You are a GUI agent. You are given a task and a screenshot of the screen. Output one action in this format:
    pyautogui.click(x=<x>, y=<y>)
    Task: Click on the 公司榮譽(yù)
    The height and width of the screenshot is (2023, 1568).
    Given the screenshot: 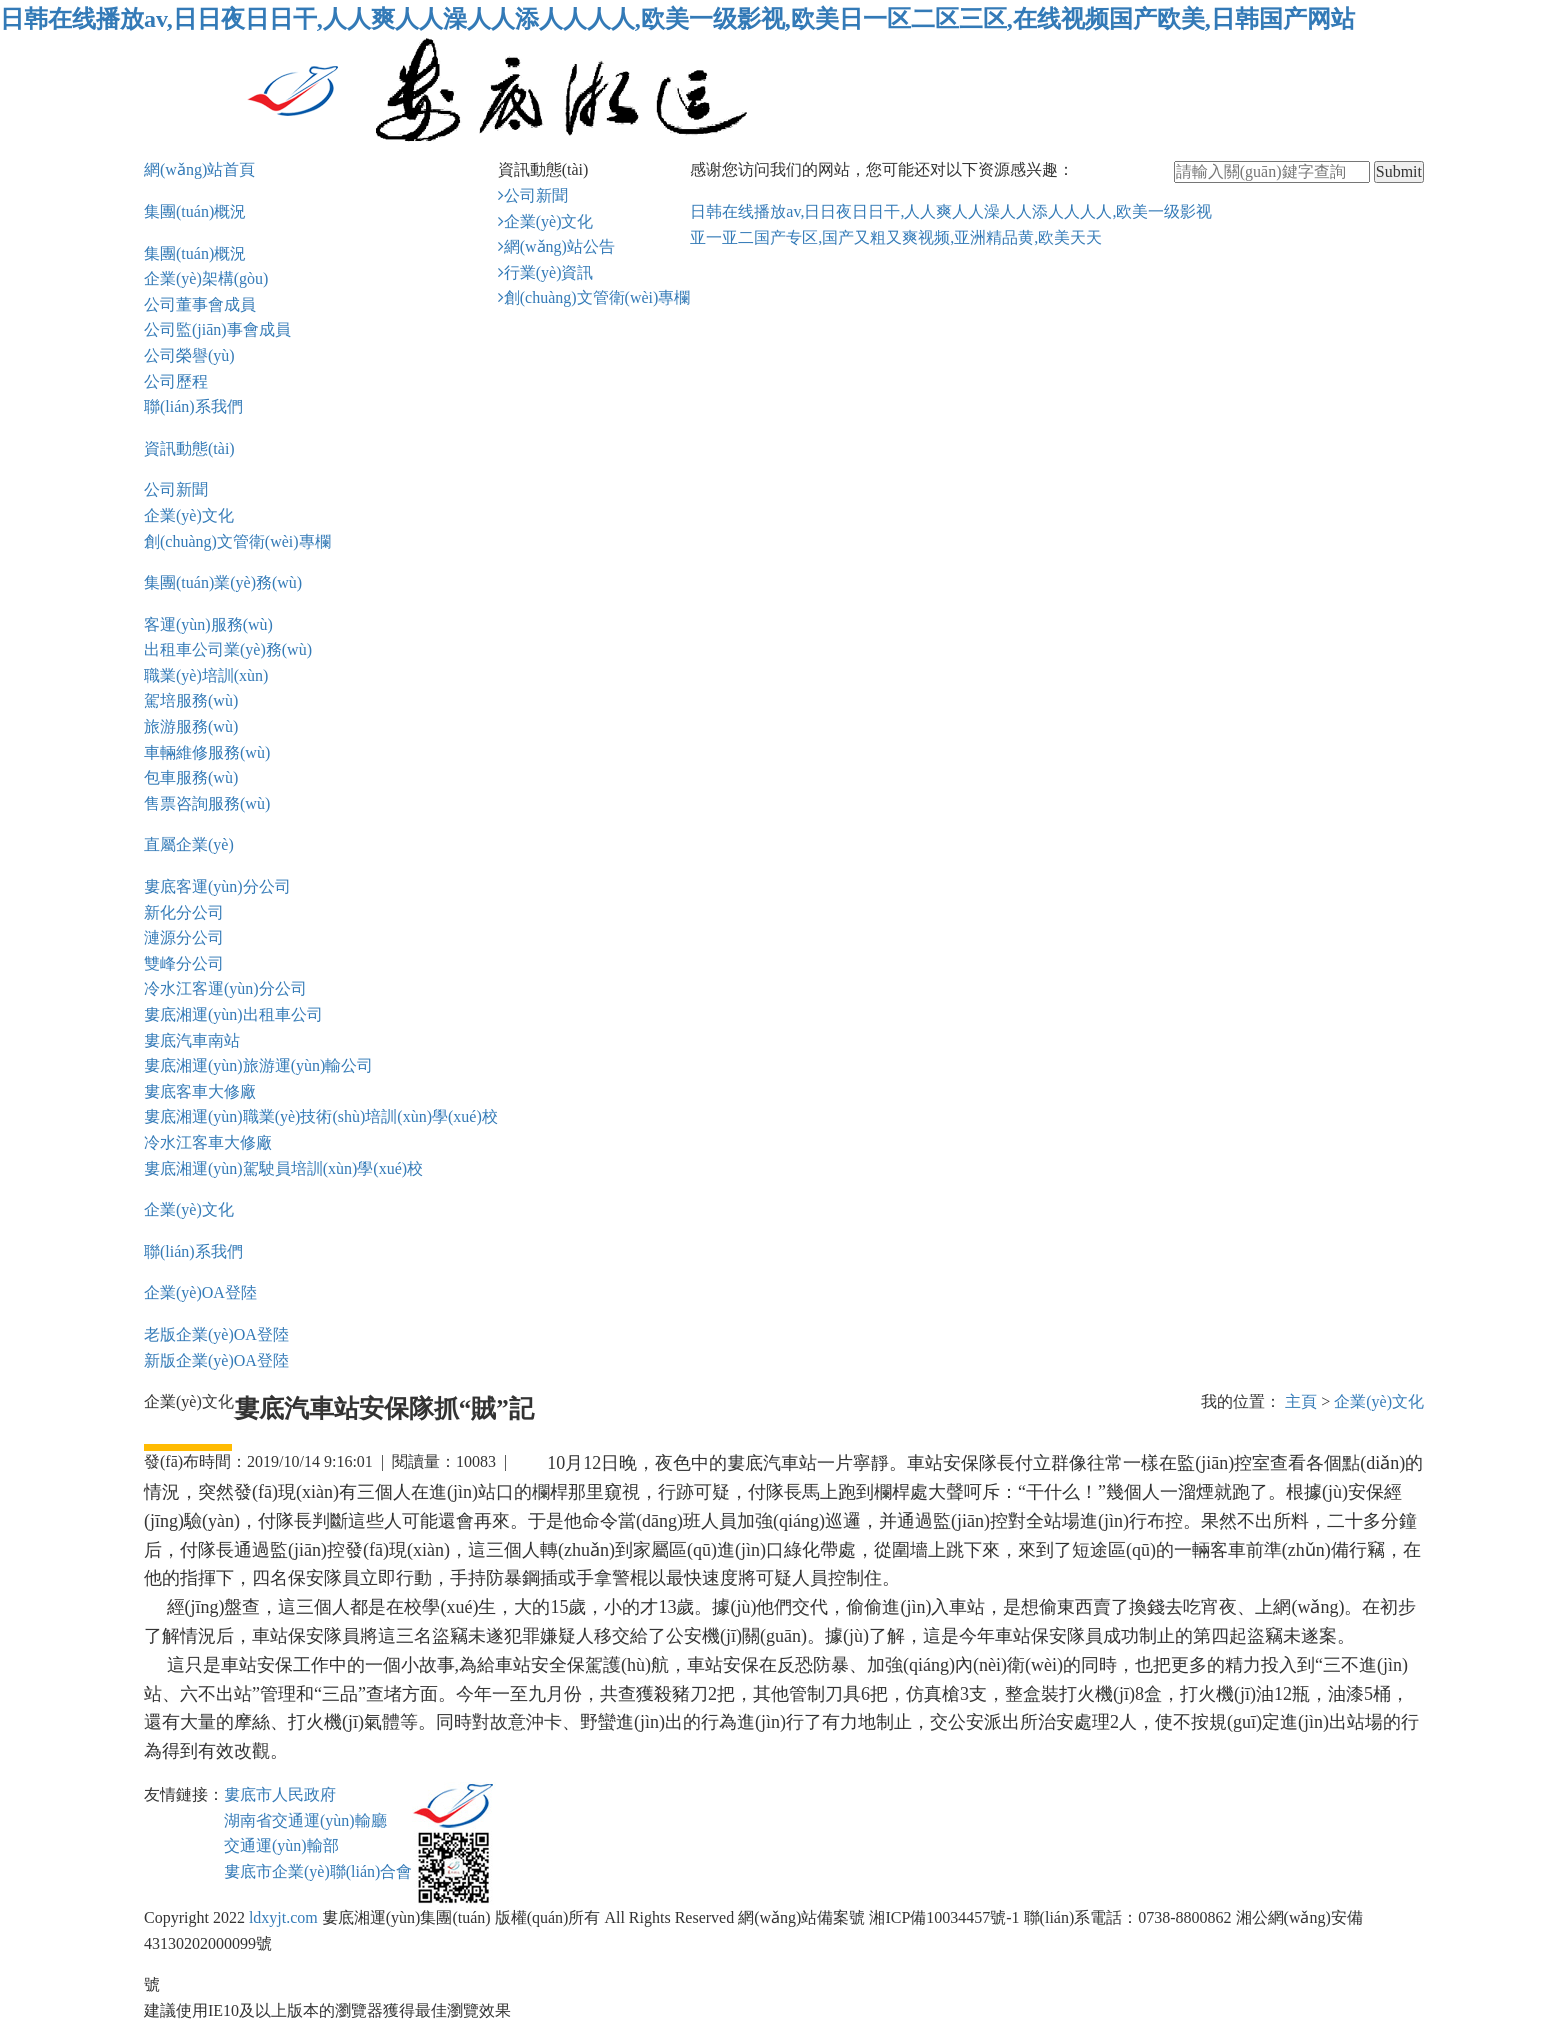 What is the action you would take?
    pyautogui.click(x=189, y=355)
    